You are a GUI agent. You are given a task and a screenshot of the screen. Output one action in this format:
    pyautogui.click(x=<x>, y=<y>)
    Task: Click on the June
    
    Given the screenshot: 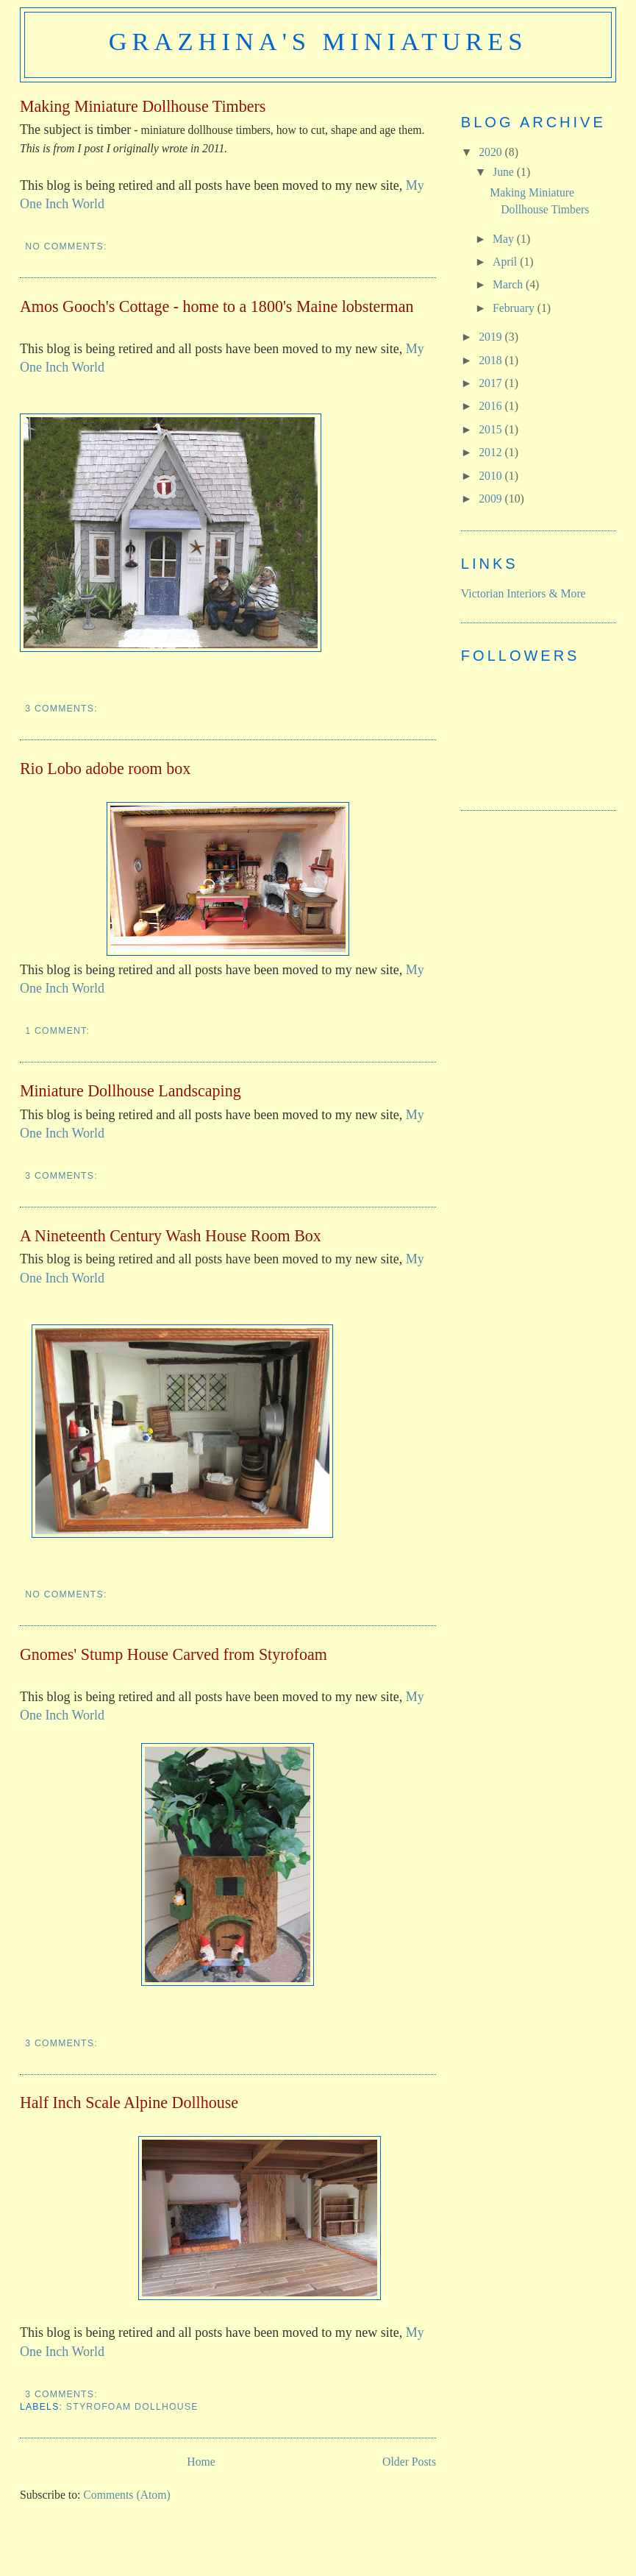 What is the action you would take?
    pyautogui.click(x=505, y=172)
    